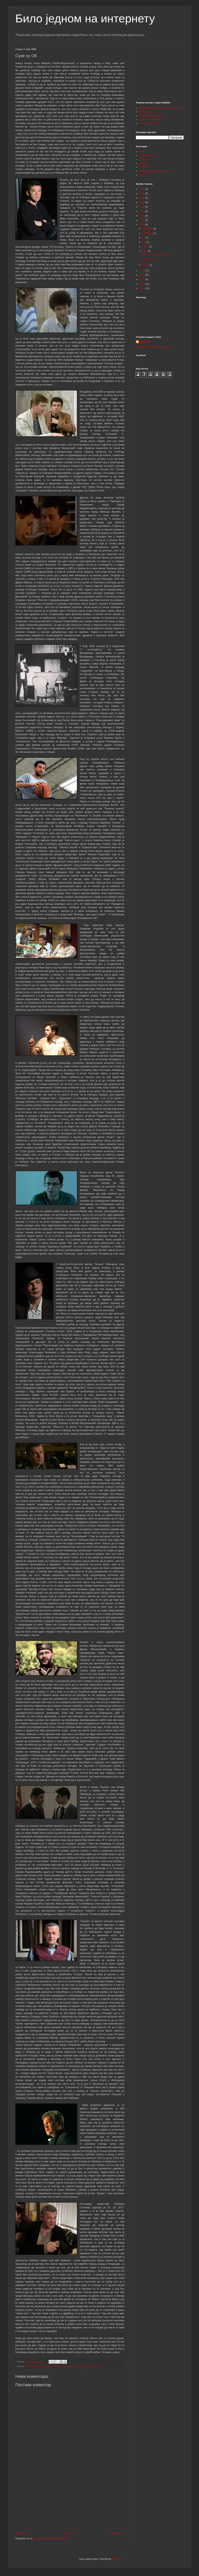 The image size is (199, 2576). I want to click on Хадерсфилд, so click(86, 2366).